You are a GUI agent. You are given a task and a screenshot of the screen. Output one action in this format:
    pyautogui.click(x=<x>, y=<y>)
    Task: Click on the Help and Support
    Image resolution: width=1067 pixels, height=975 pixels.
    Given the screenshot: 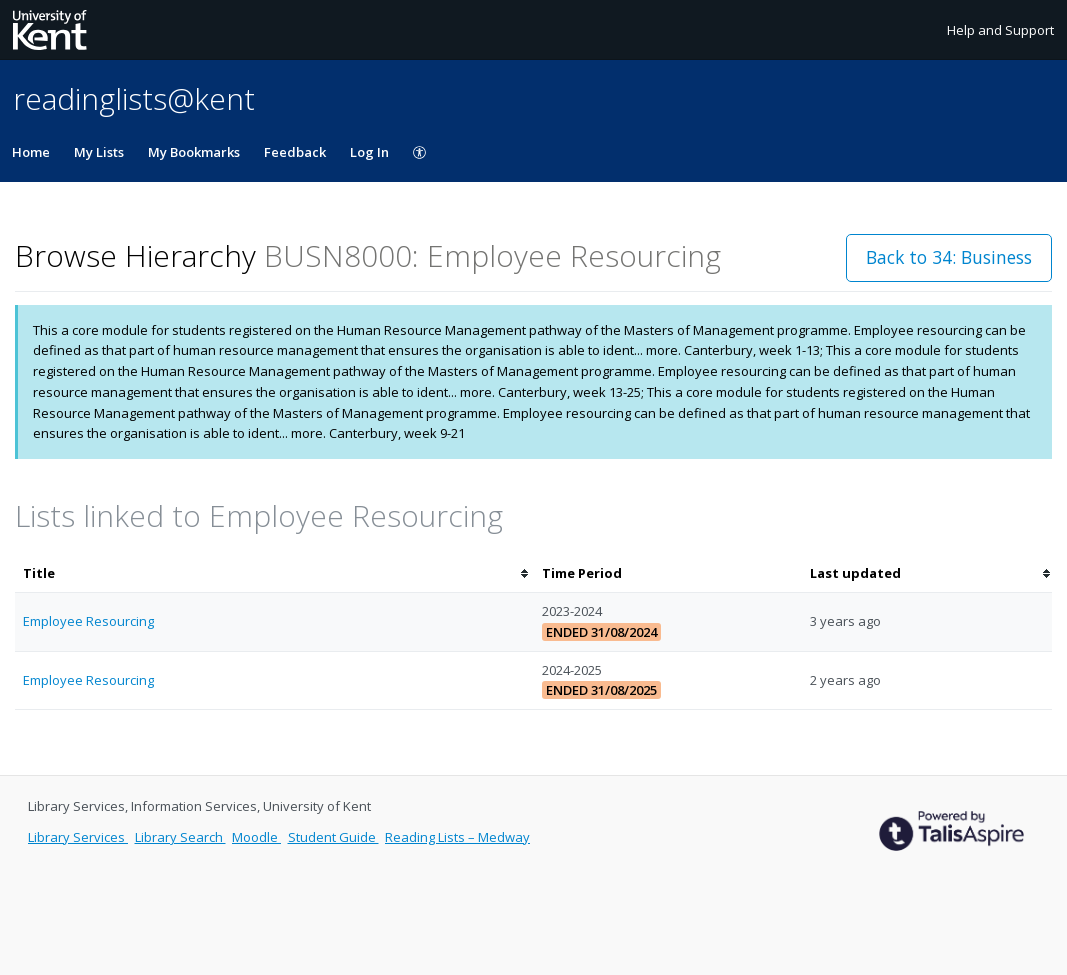 What is the action you would take?
    pyautogui.click(x=1000, y=30)
    